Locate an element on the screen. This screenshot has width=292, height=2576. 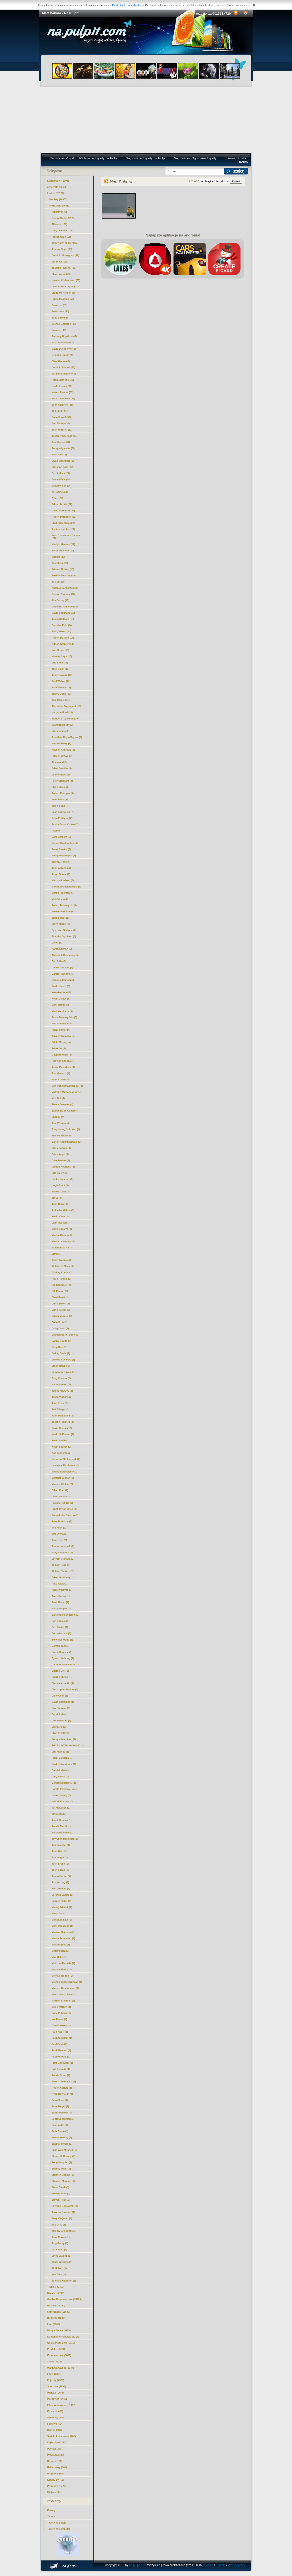
Gary Oldman (145) is located at coordinates (62, 230).